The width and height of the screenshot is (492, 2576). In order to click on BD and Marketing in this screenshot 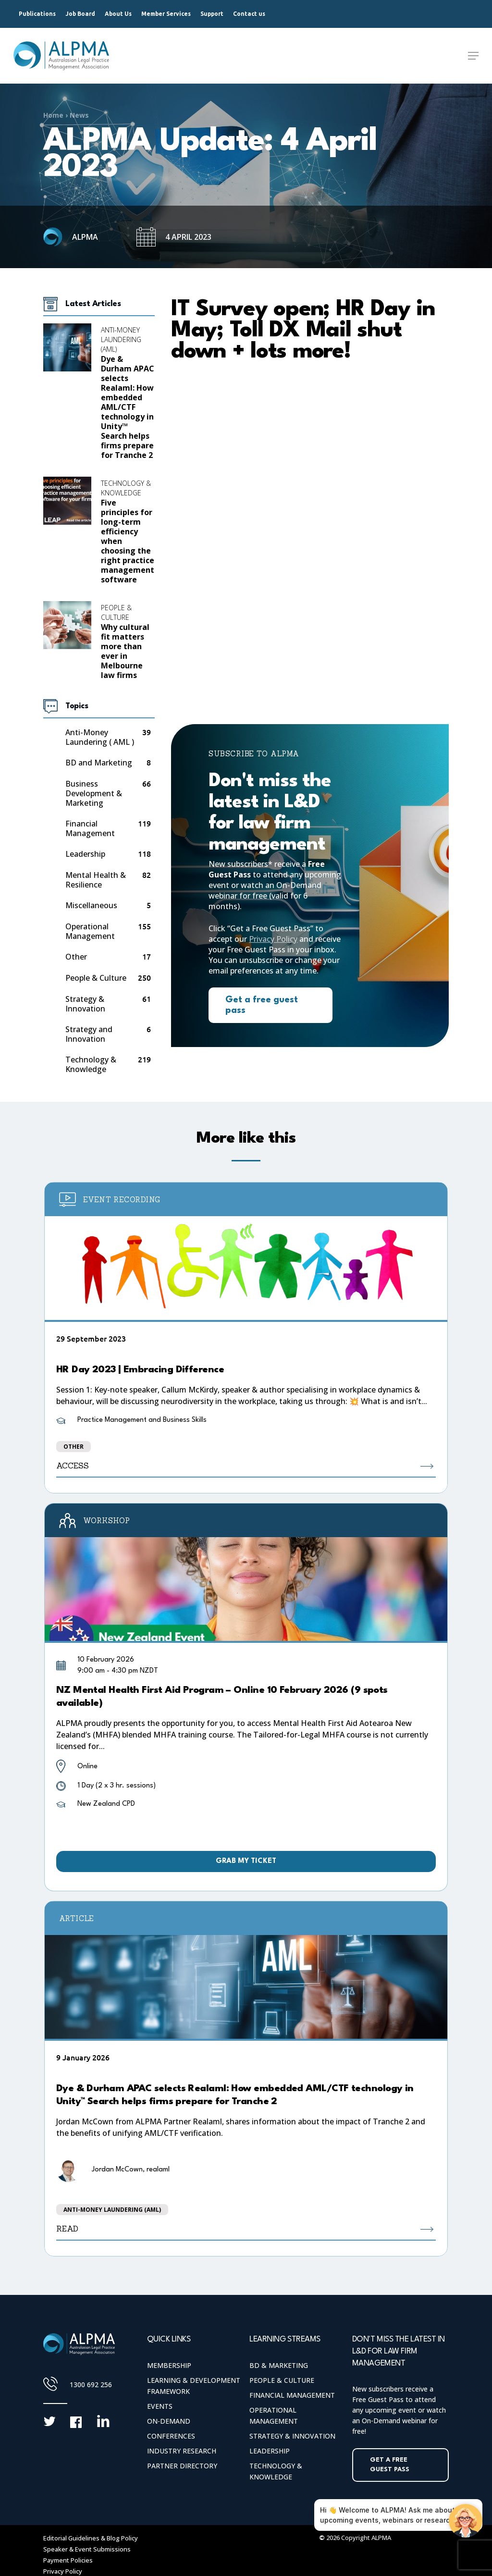, I will do `click(98, 763)`.